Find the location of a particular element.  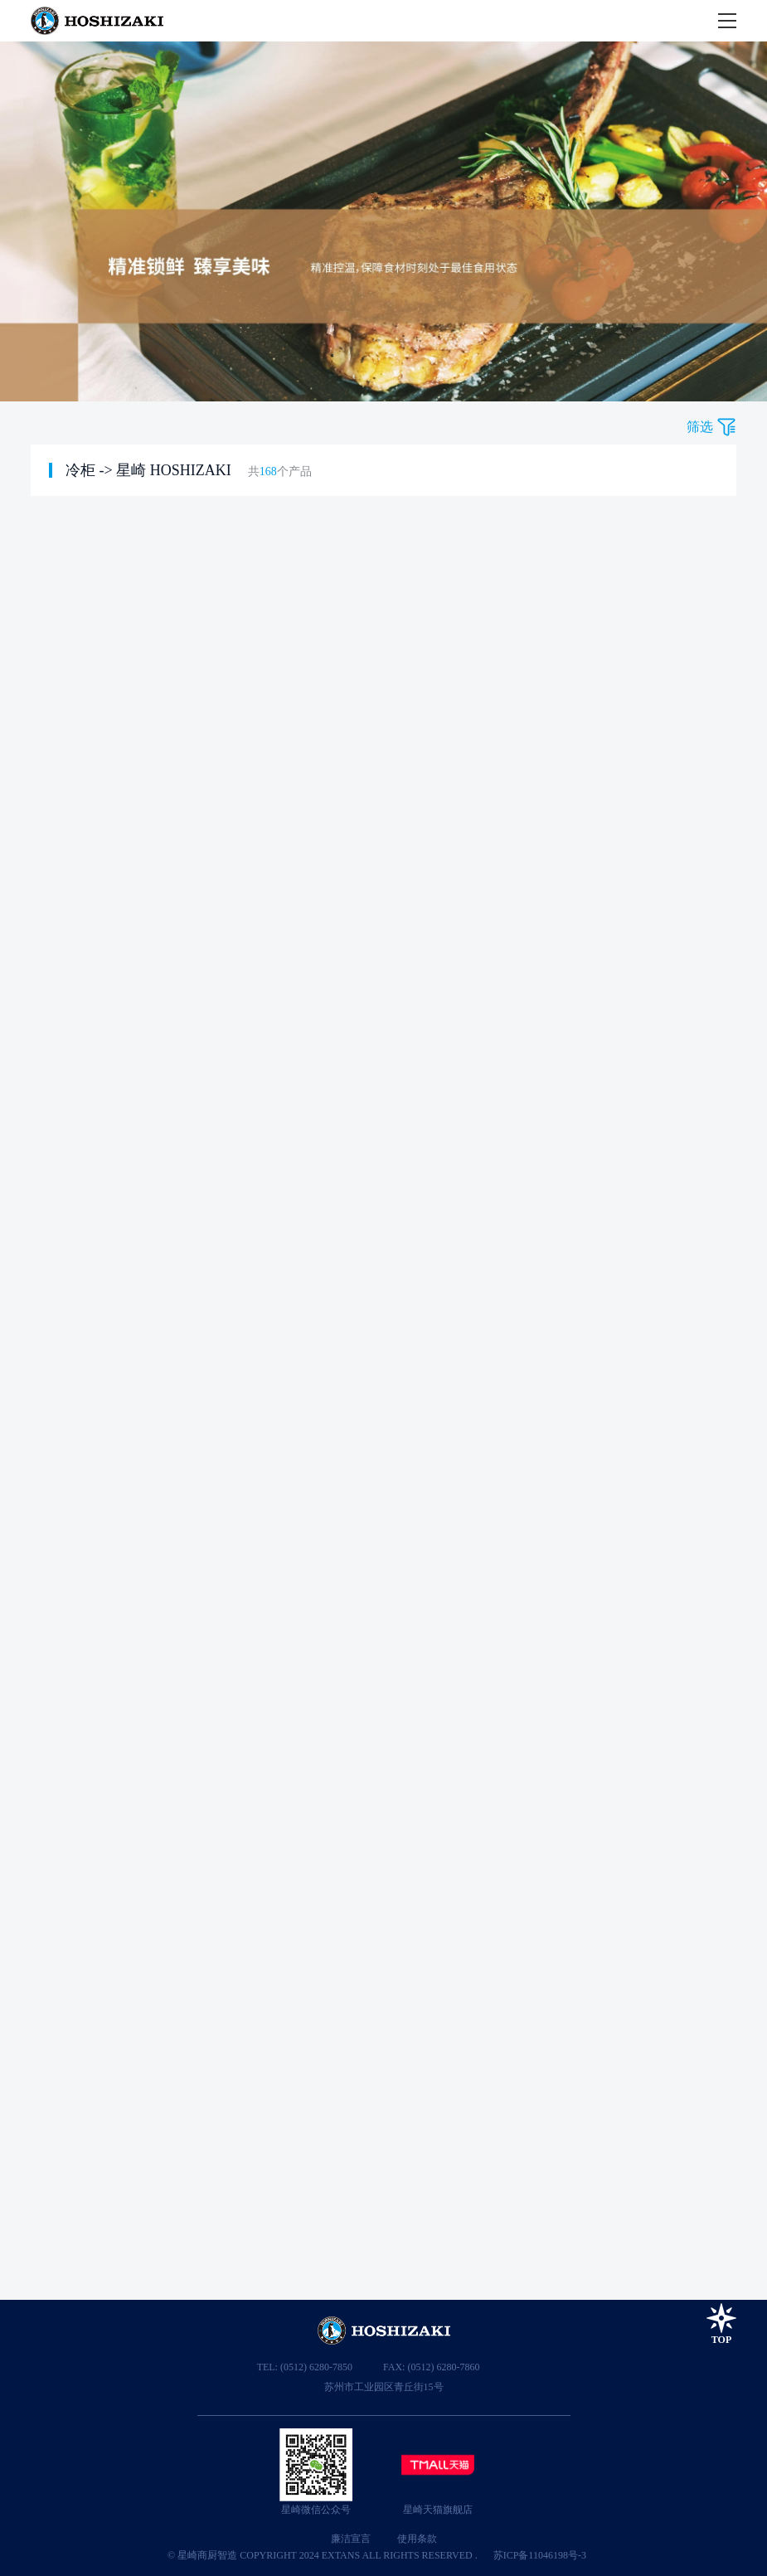

廉洁宣言 is located at coordinates (351, 2538).